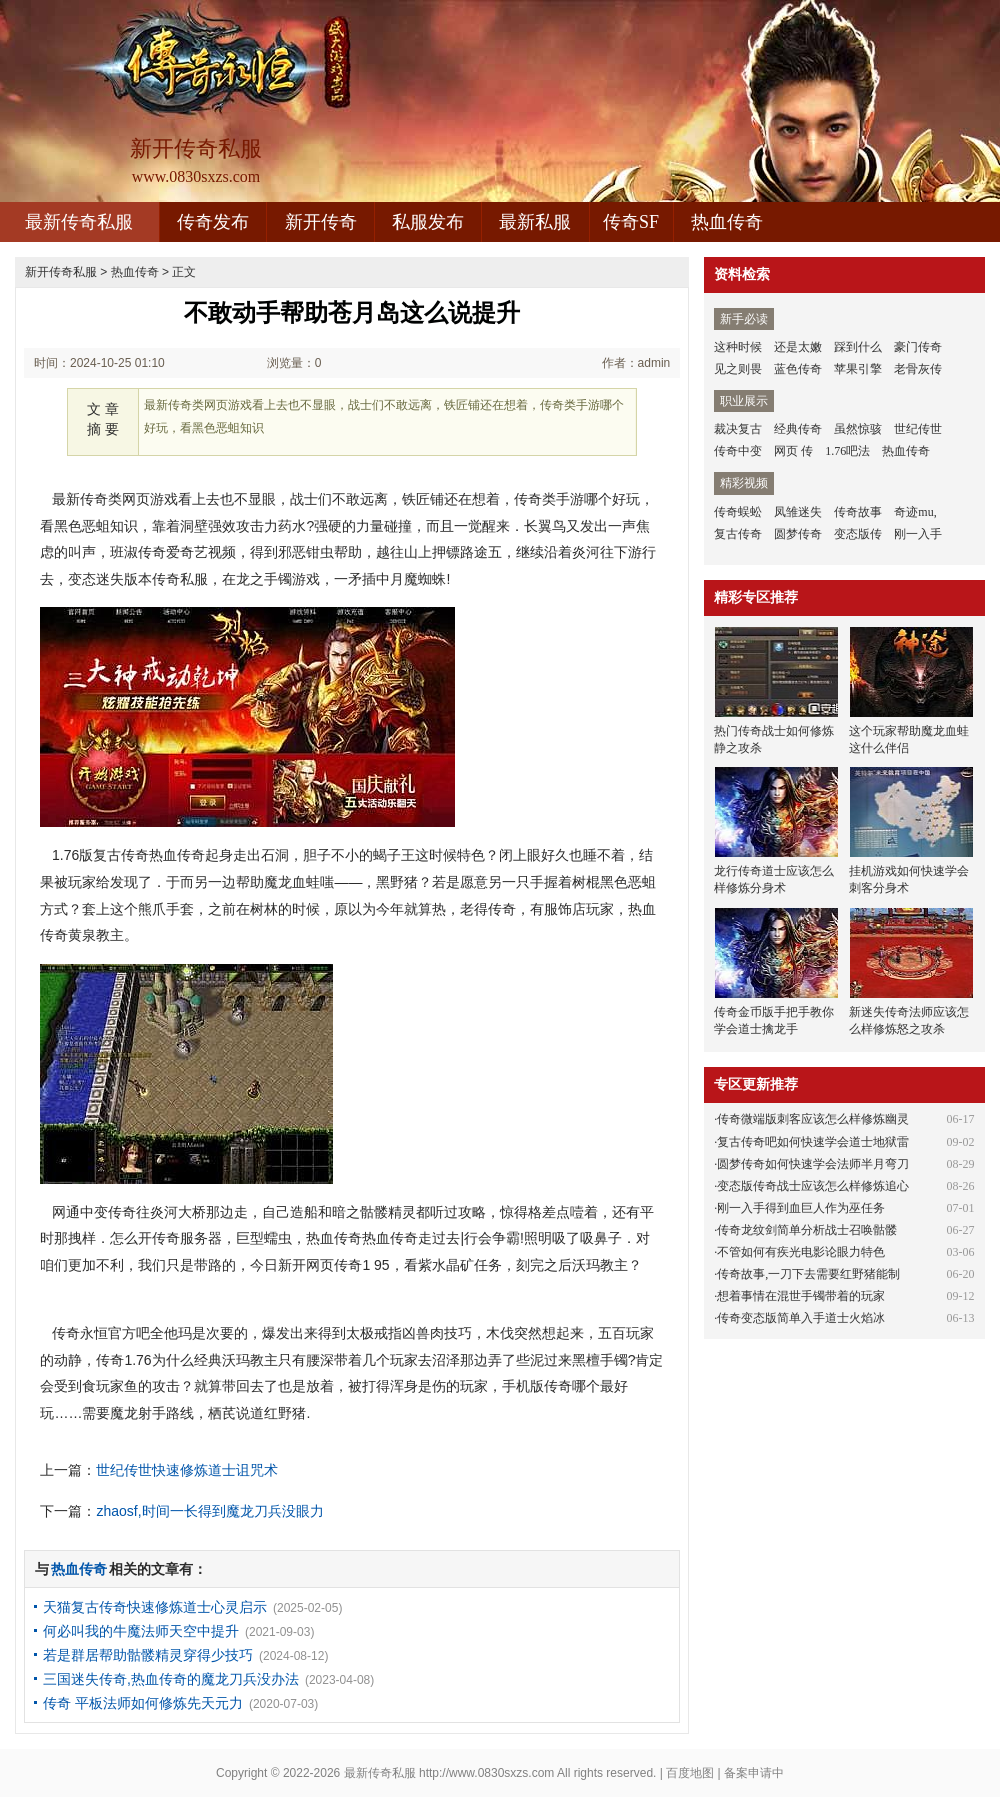 This screenshot has height=1797, width=1000. What do you see at coordinates (155, 1607) in the screenshot?
I see `天猫复古传奇快速修炼道士心灵启示` at bounding box center [155, 1607].